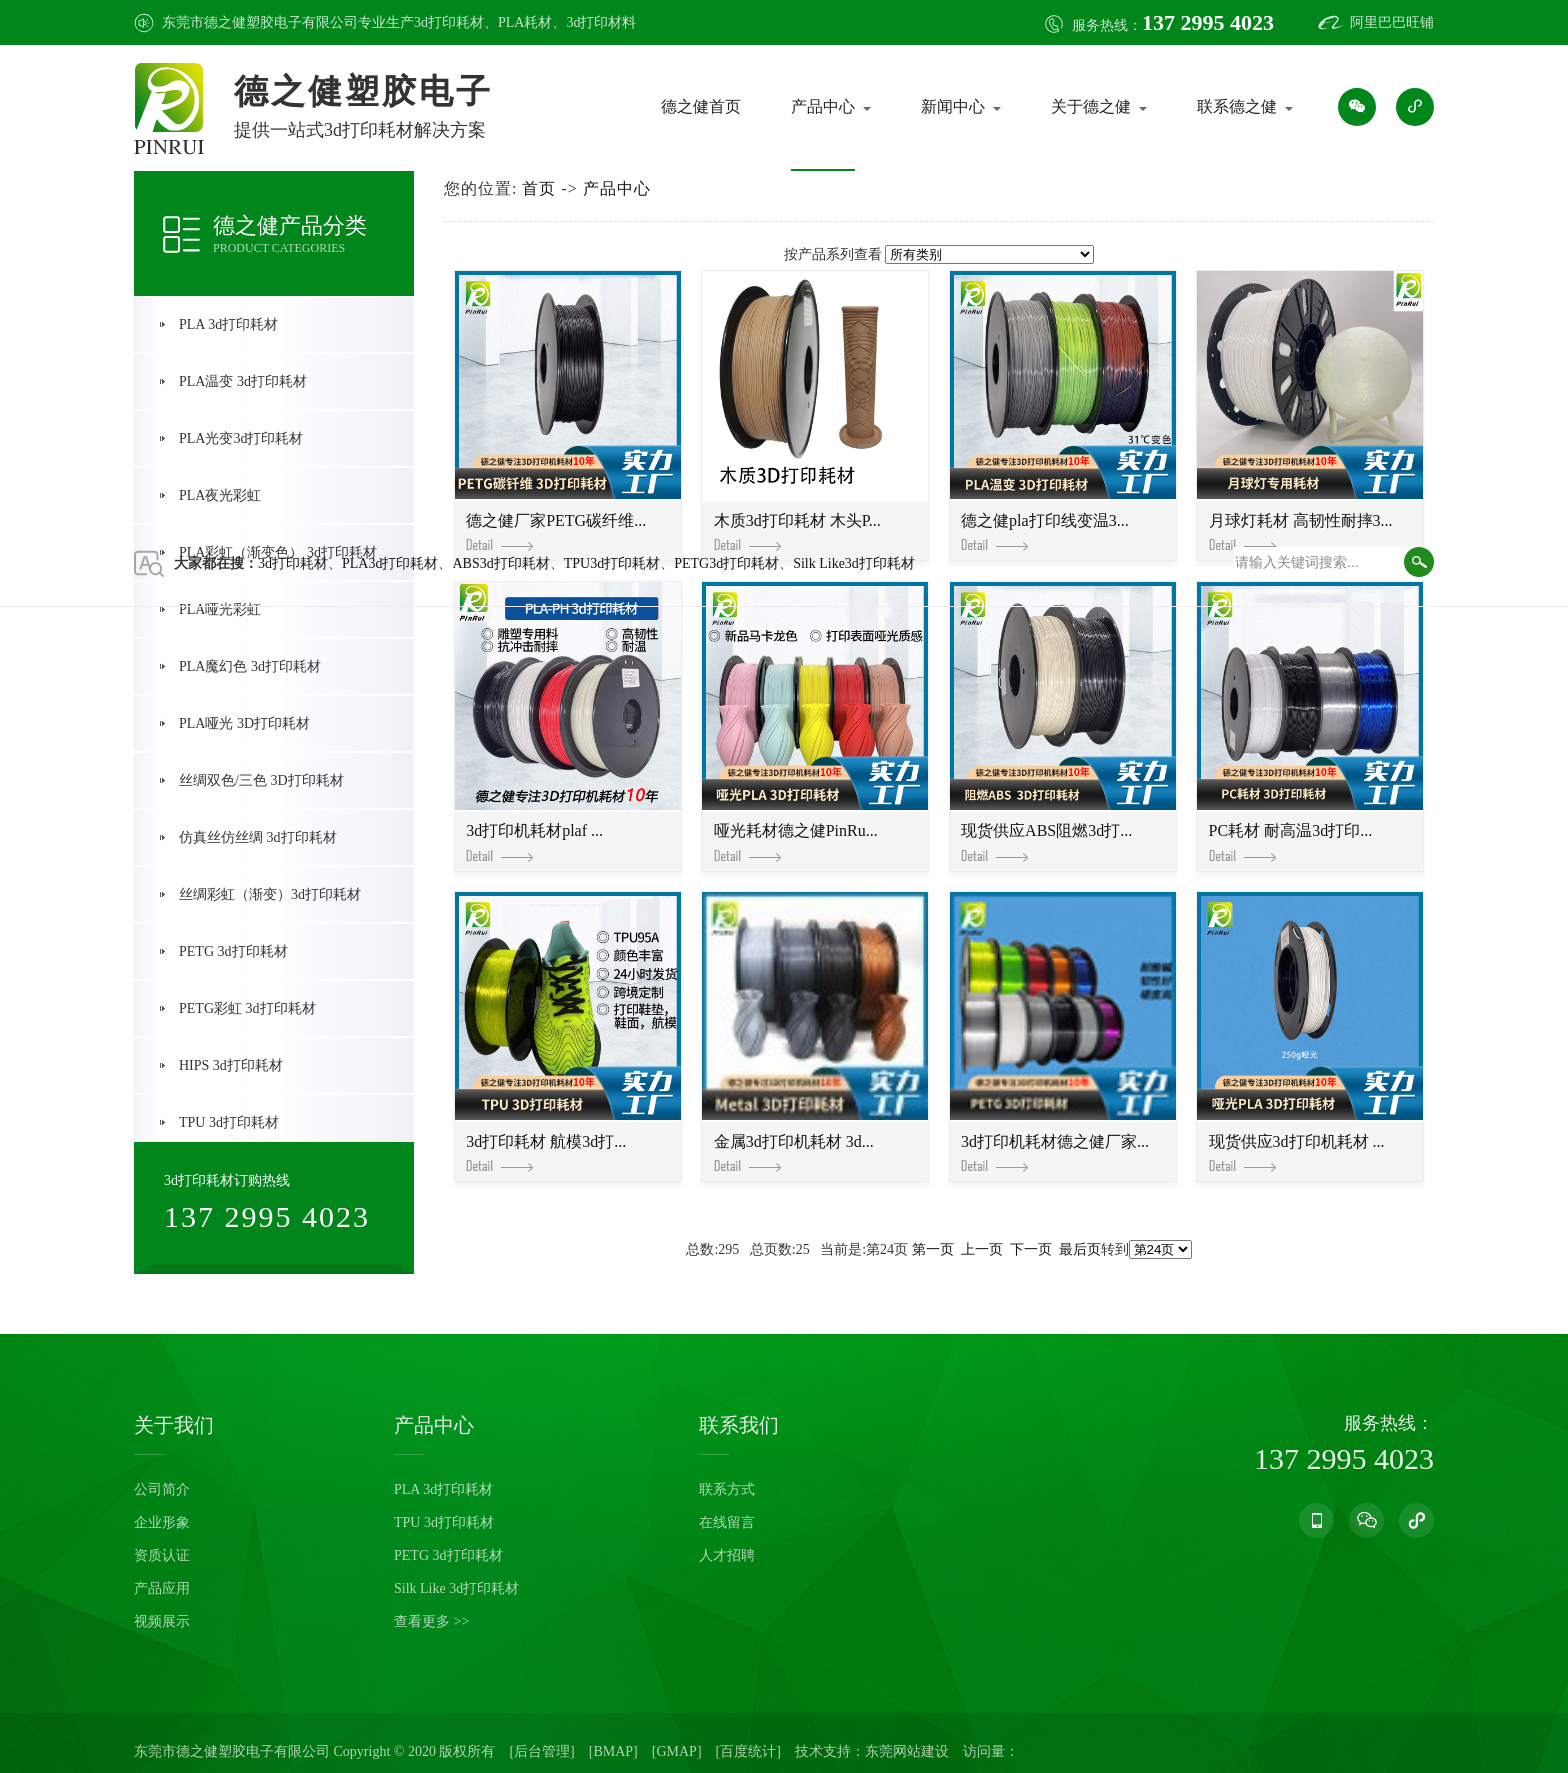  Describe the element at coordinates (258, 837) in the screenshot. I see `仿真丝仿丝绸 3d打印耗材` at that location.